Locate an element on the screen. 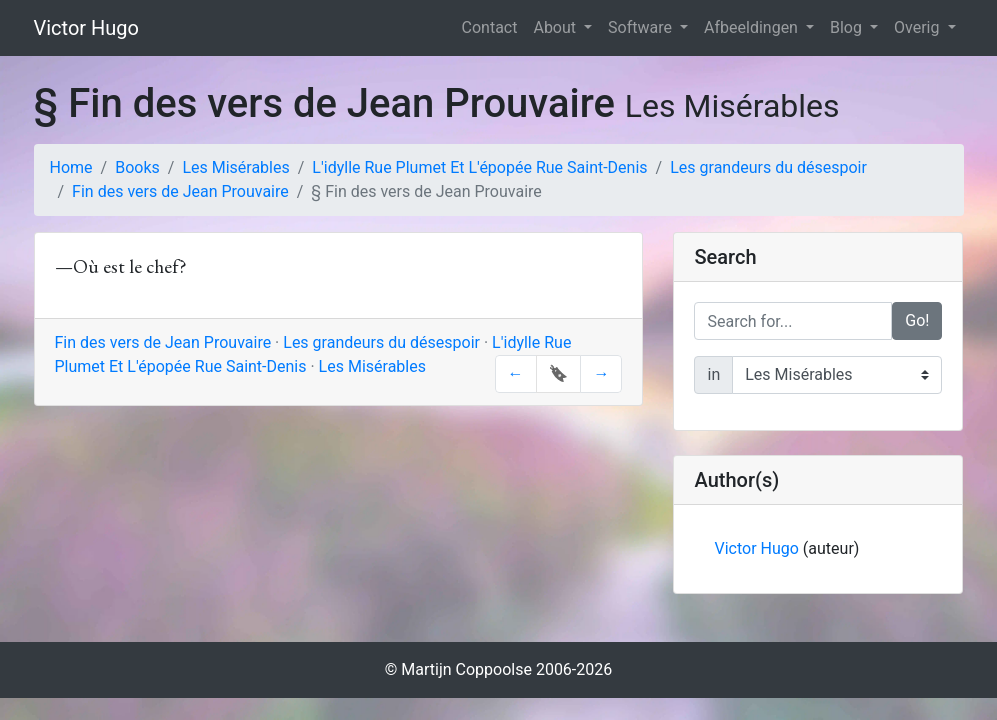 The height and width of the screenshot is (720, 997). Les Misérables is located at coordinates (235, 167).